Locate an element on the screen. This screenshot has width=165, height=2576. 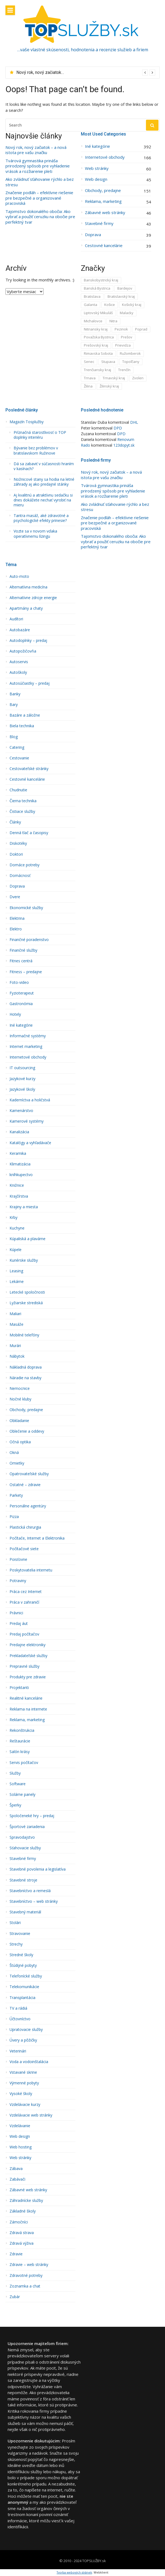
Nitriansky kraj [Nitriansky kraj (45 položiek)] is located at coordinates (96, 329).